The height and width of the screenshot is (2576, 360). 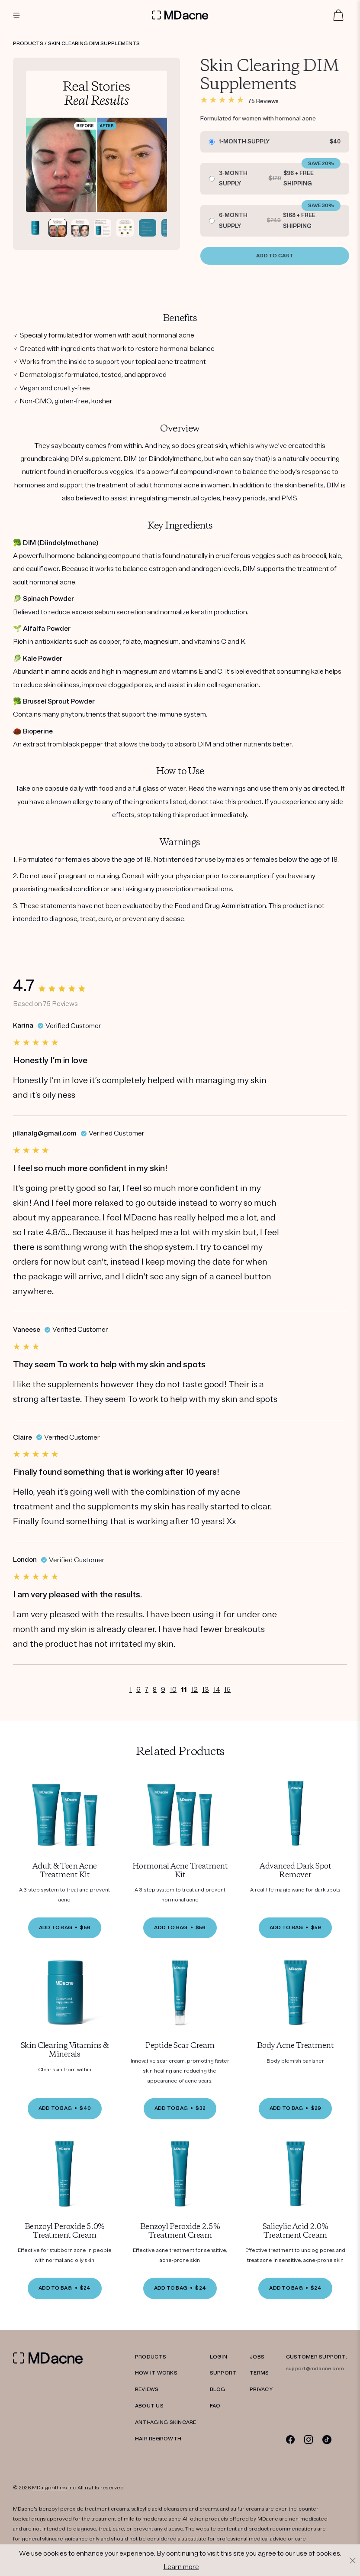 I want to click on ADD TO CART, so click(x=283, y=256).